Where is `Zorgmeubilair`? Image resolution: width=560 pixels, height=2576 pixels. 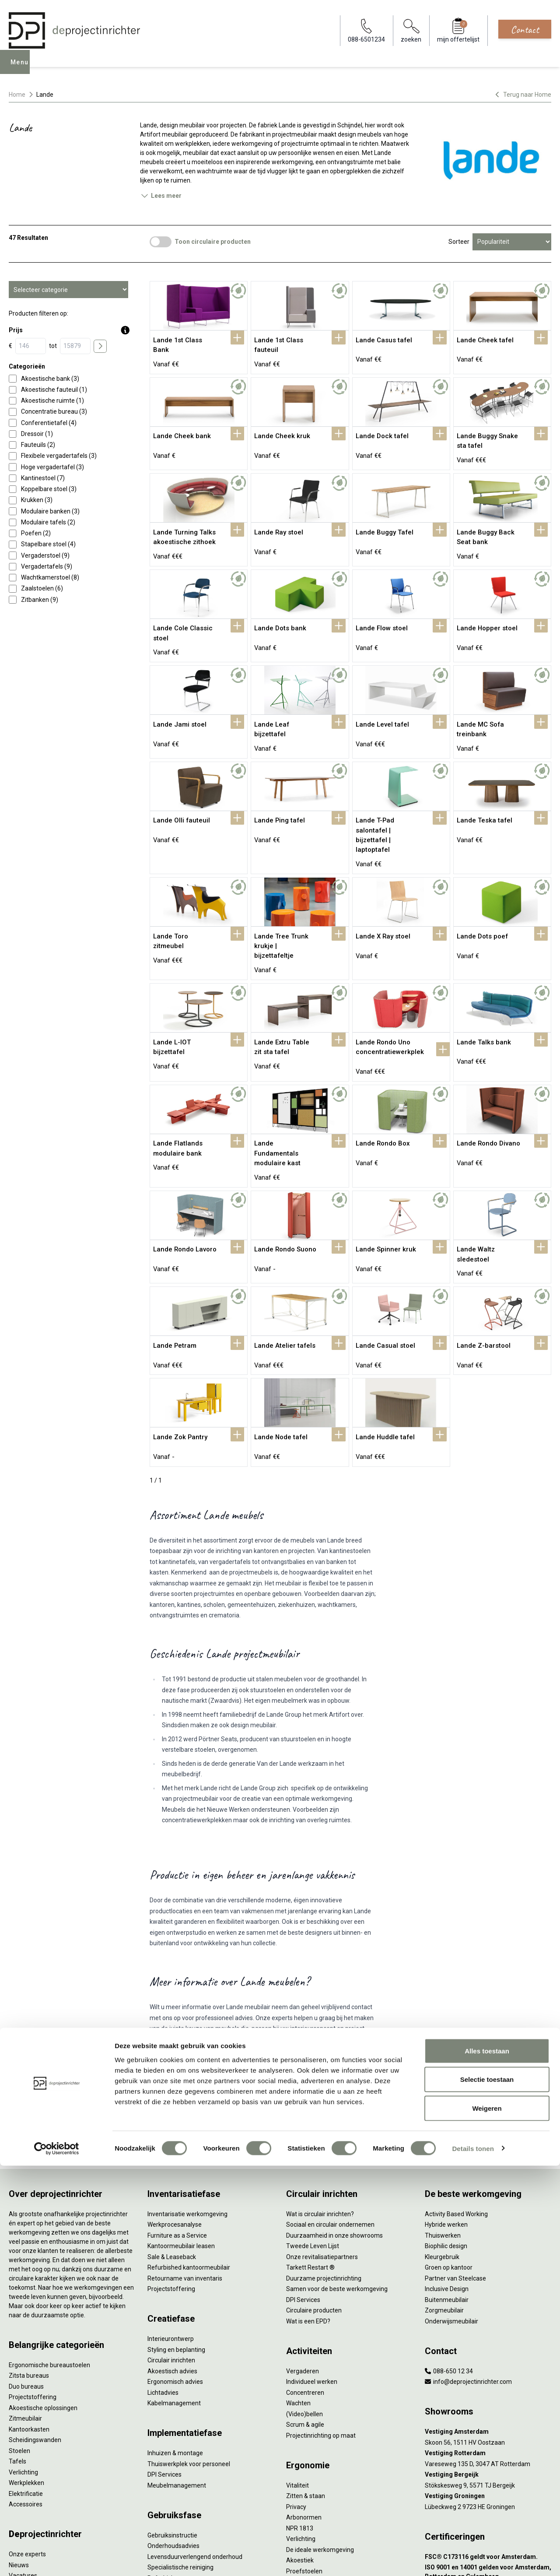
Zorgmeubilair is located at coordinates (444, 2198).